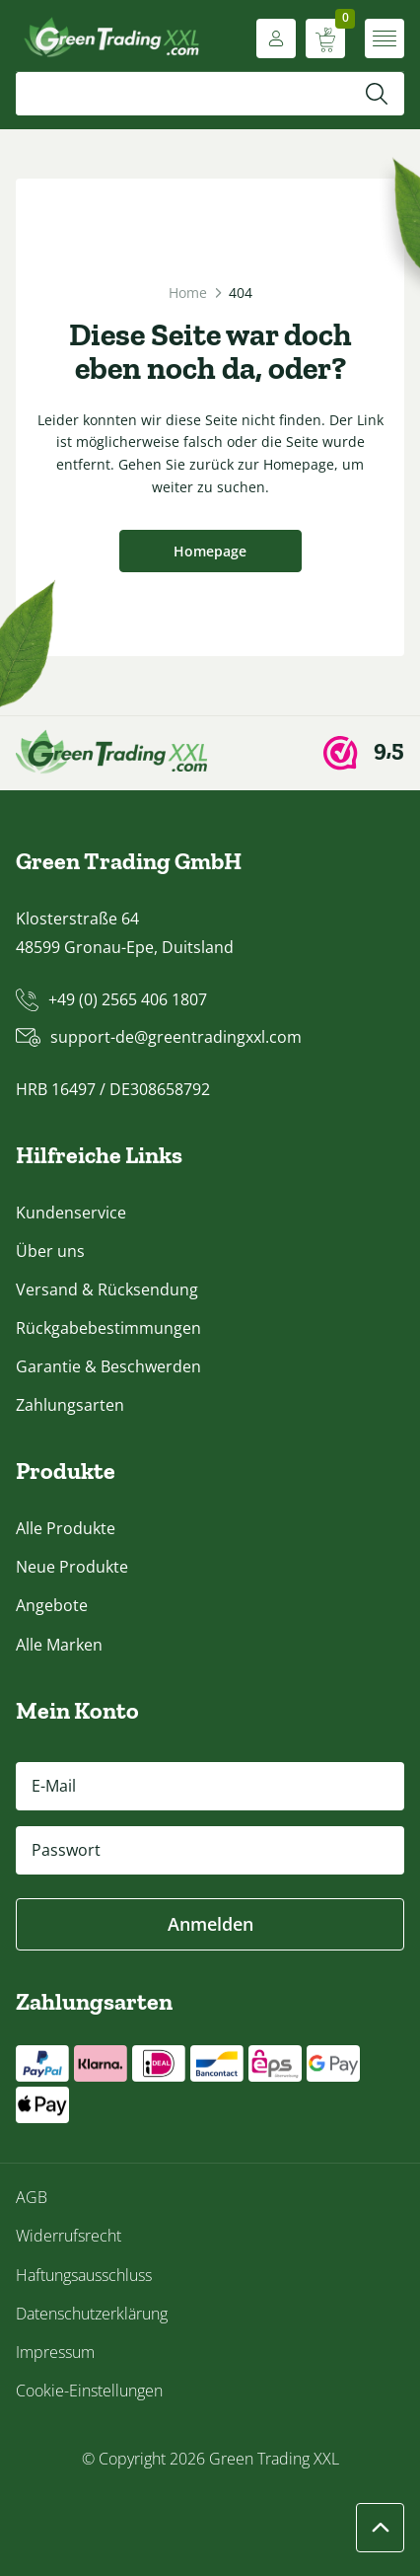 The height and width of the screenshot is (2576, 420). I want to click on Homepage, so click(210, 551).